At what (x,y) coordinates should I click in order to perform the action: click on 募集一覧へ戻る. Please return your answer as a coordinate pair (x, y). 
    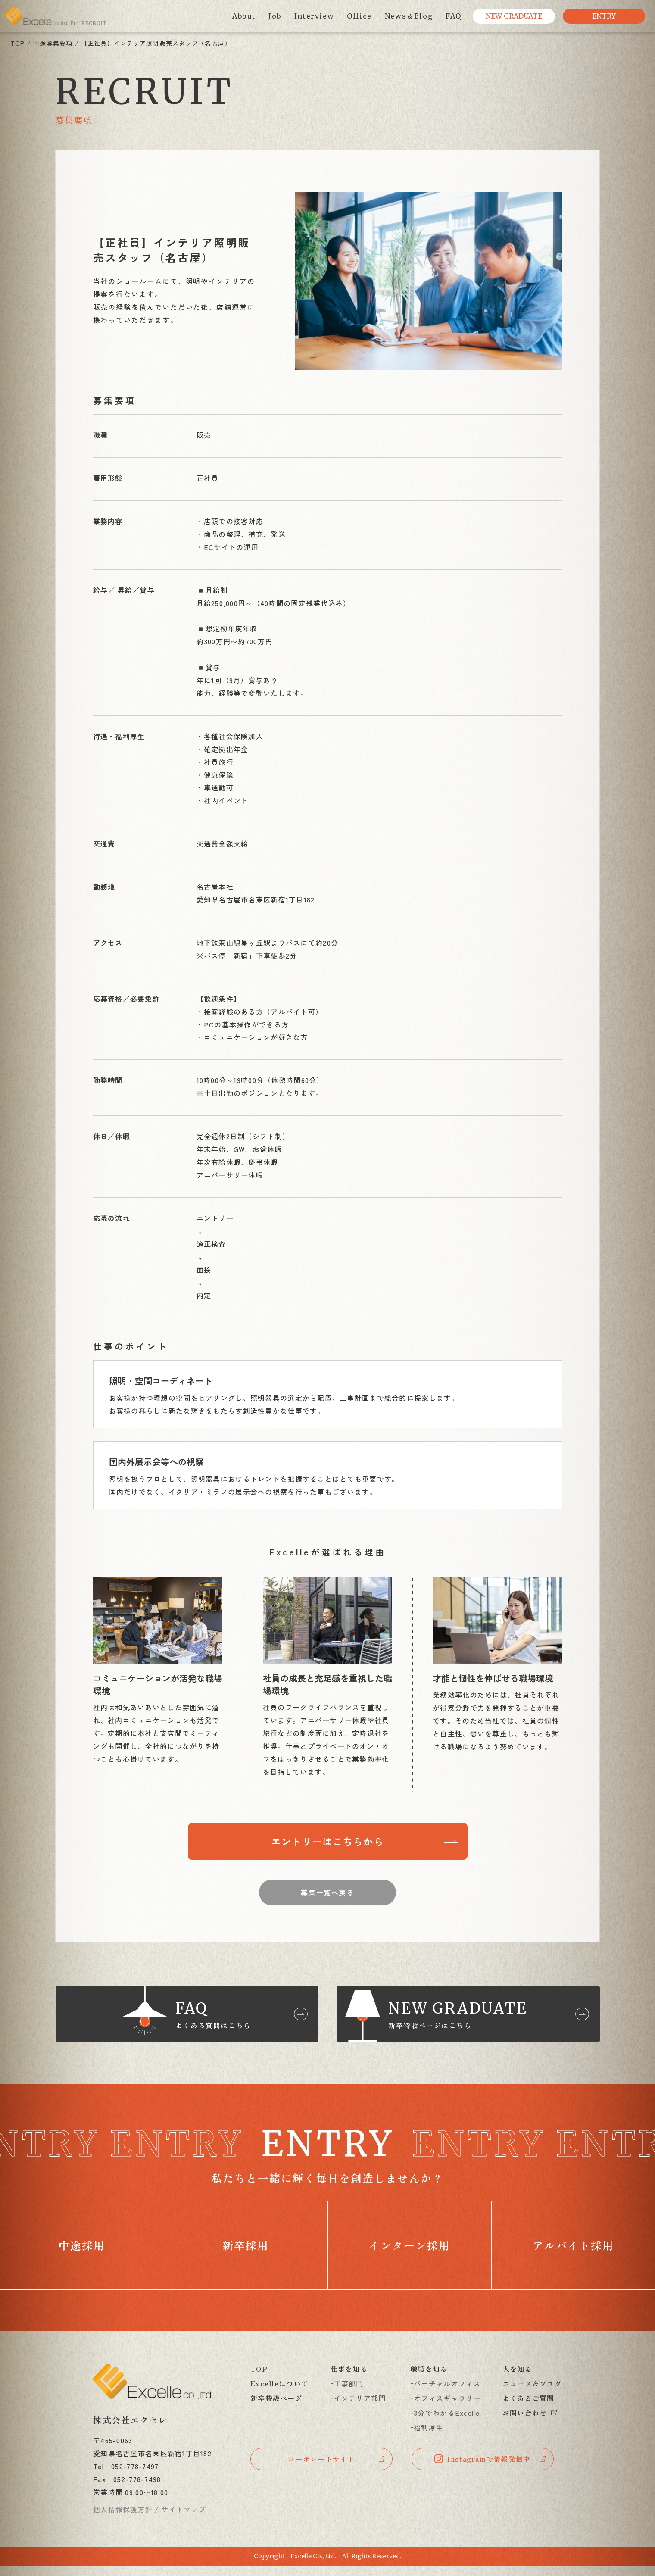
    Looking at the image, I should click on (327, 1895).